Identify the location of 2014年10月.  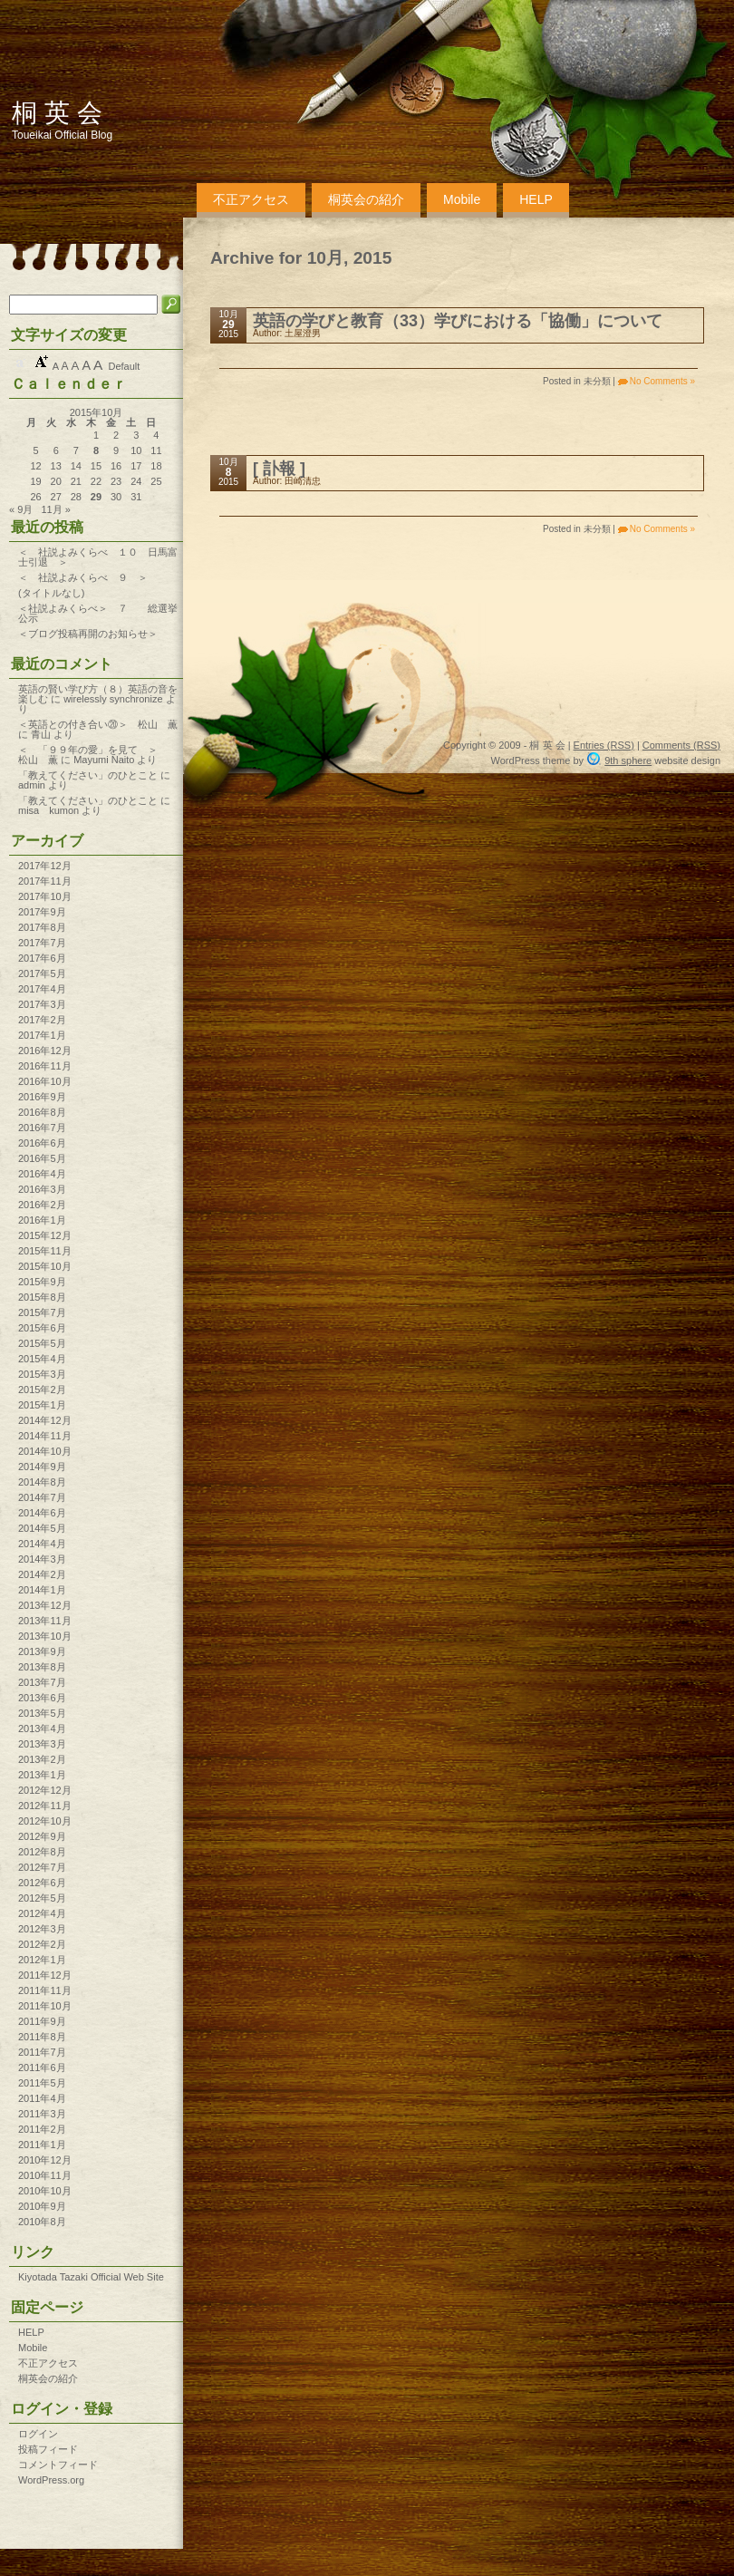
(45, 1451).